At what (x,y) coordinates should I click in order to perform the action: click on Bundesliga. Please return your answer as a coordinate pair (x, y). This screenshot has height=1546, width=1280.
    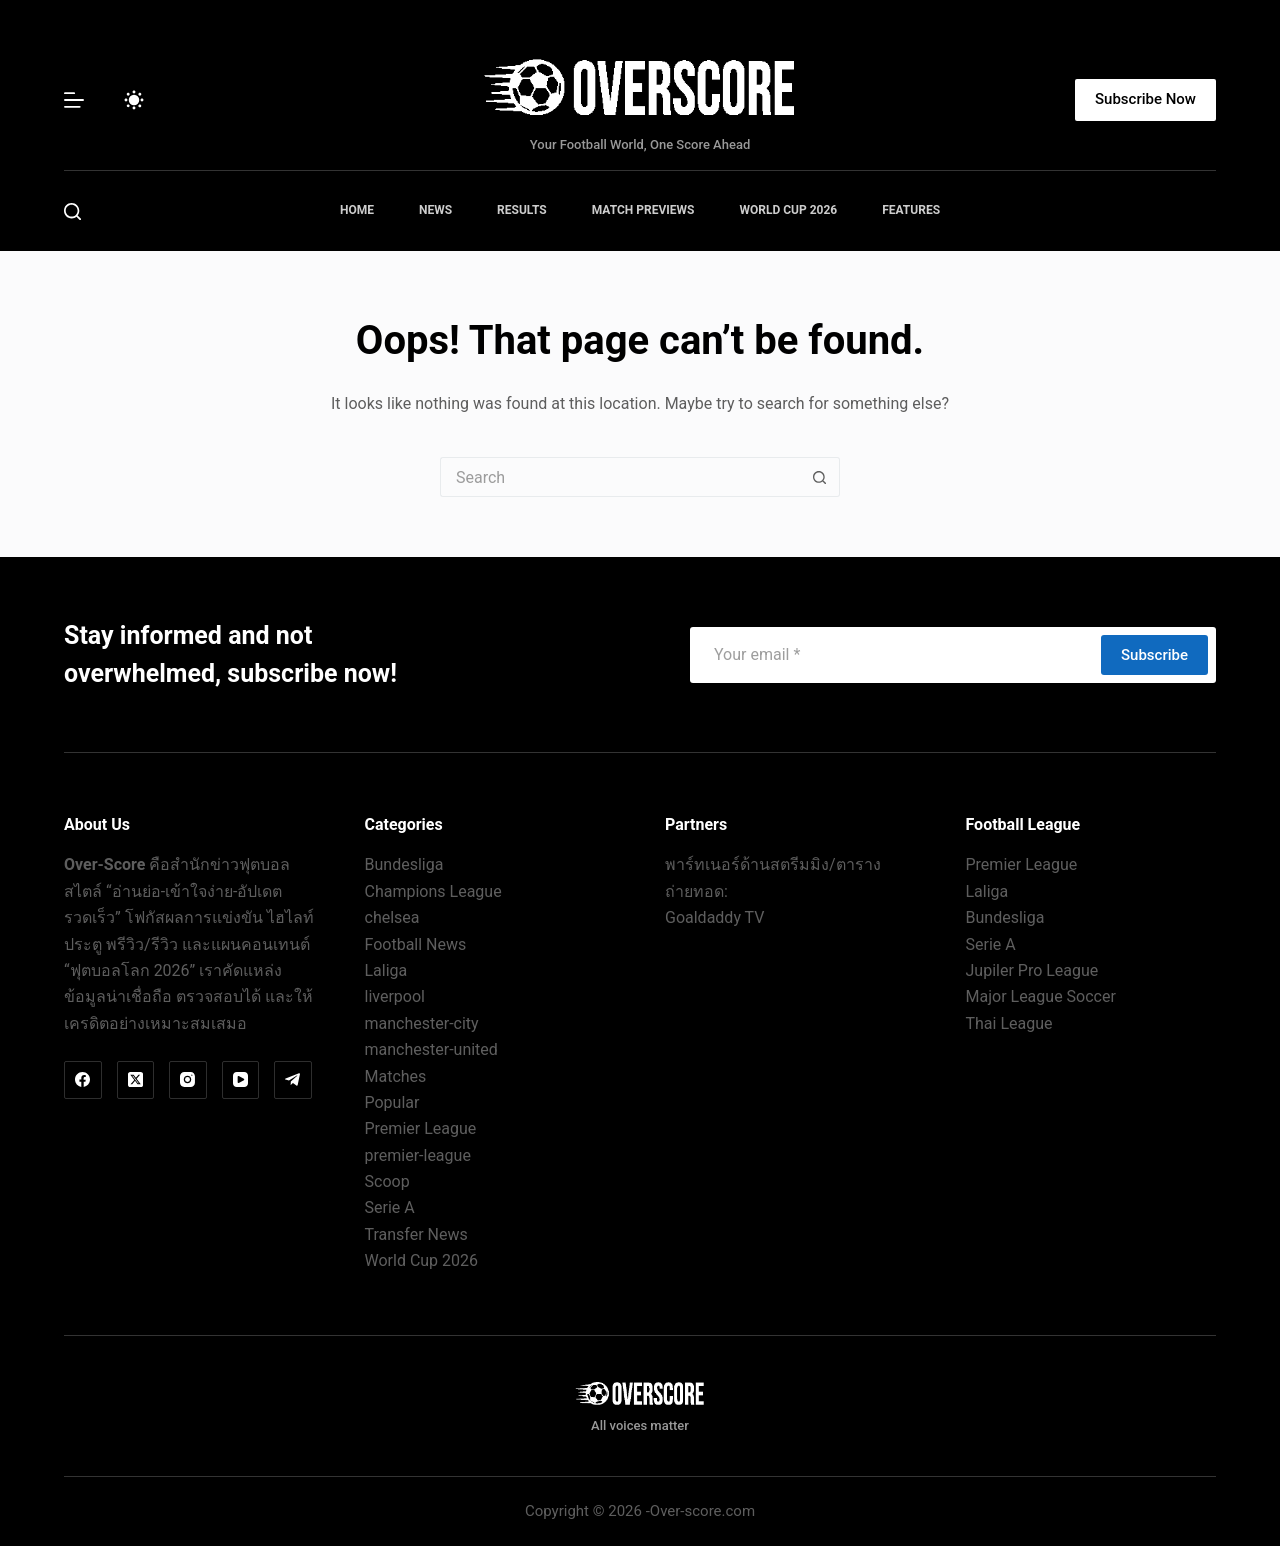
    Looking at the image, I should click on (404, 864).